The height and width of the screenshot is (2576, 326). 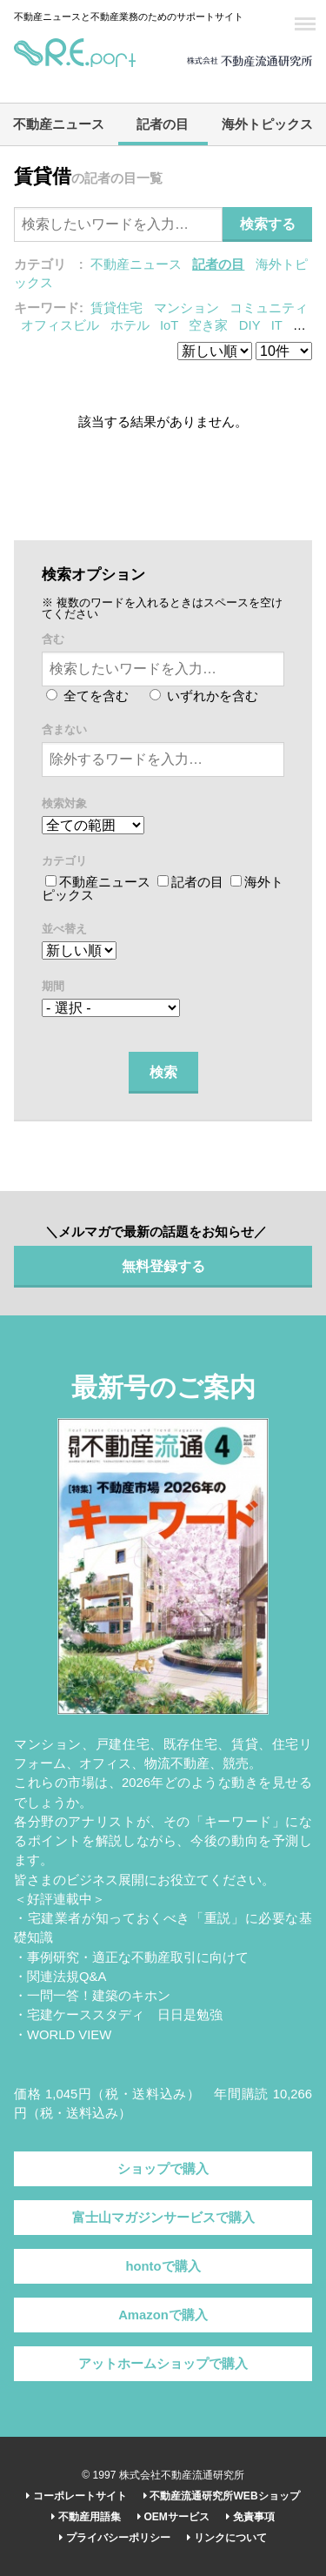 I want to click on コミュニティ, so click(x=269, y=308).